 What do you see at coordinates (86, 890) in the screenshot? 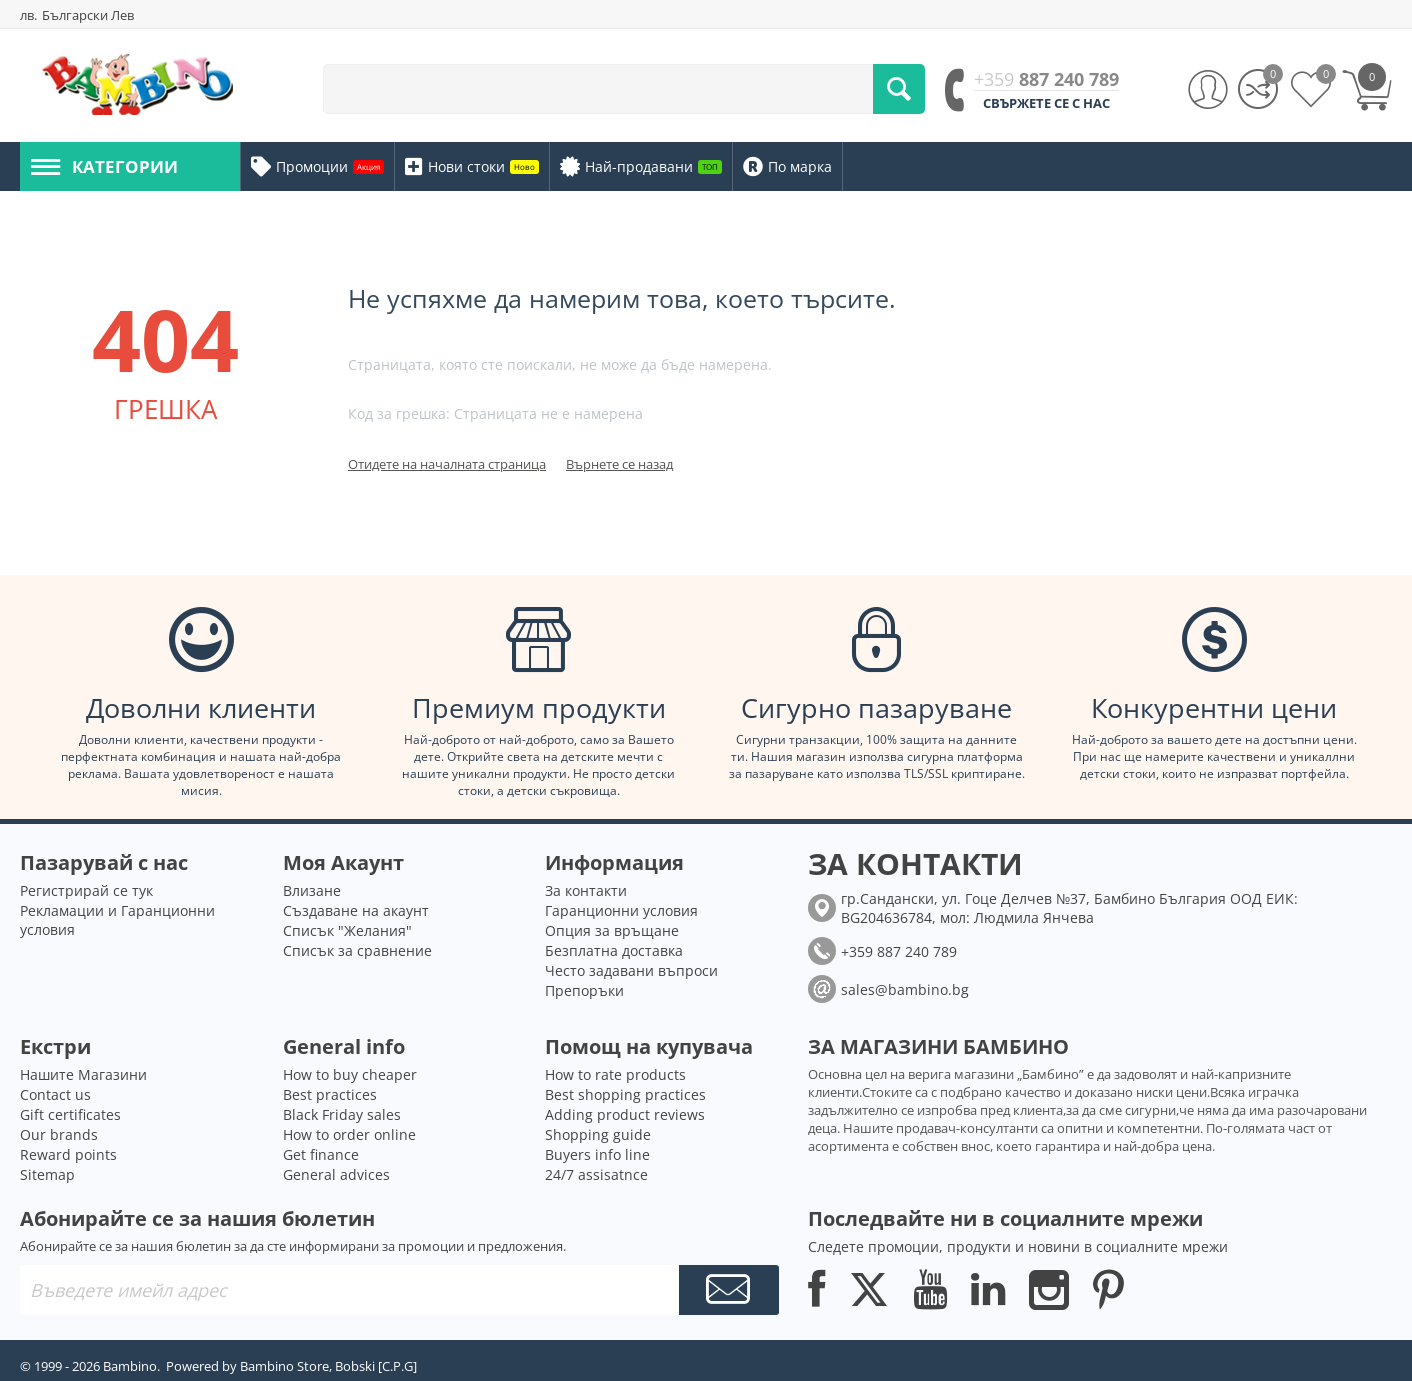
I see `Регистрирай се тук` at bounding box center [86, 890].